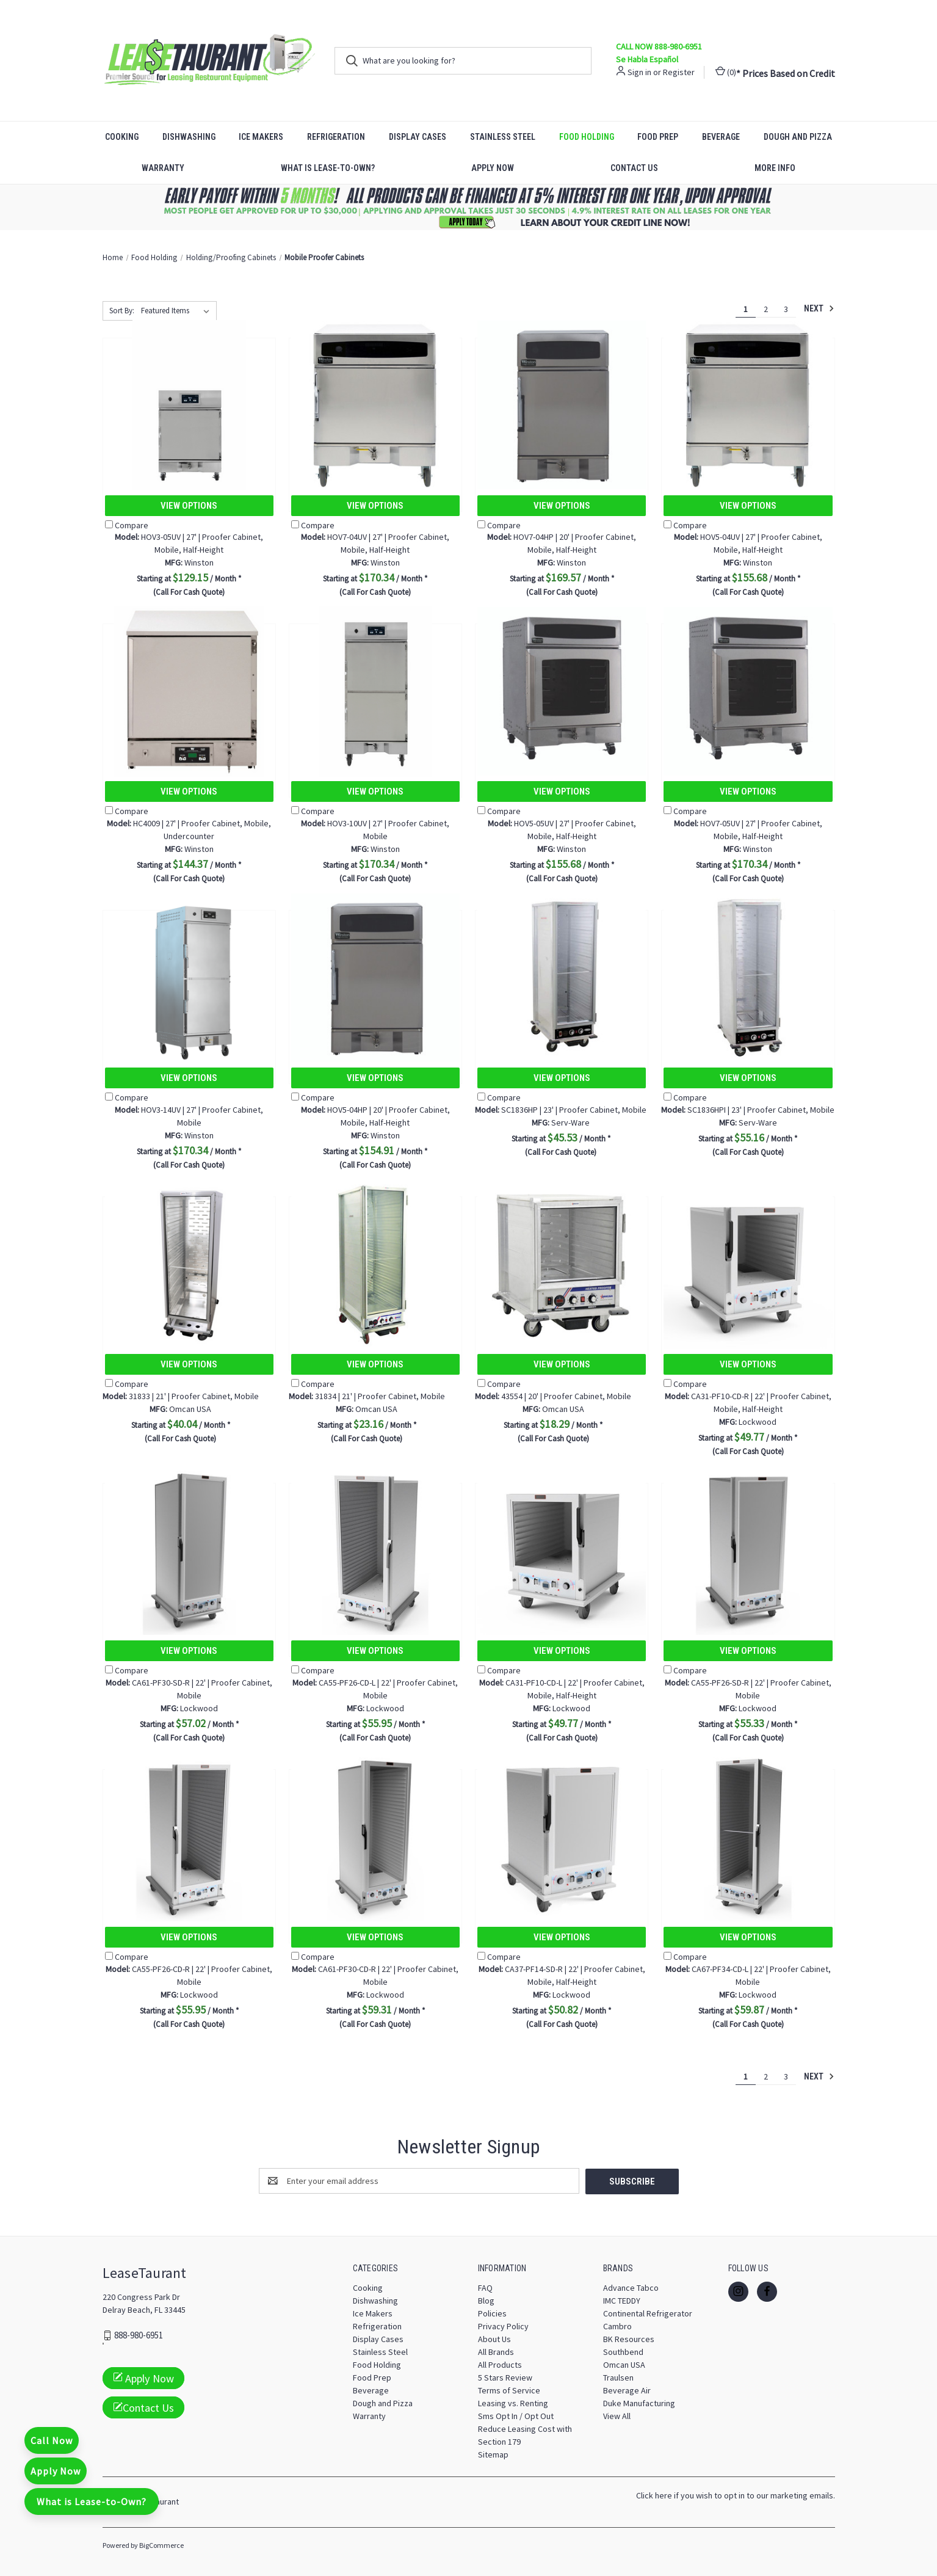 The height and width of the screenshot is (2576, 937). What do you see at coordinates (189, 1264) in the screenshot?
I see `[31833 | 21' | Proofer Cabinet, Mobile, $40.04]` at bounding box center [189, 1264].